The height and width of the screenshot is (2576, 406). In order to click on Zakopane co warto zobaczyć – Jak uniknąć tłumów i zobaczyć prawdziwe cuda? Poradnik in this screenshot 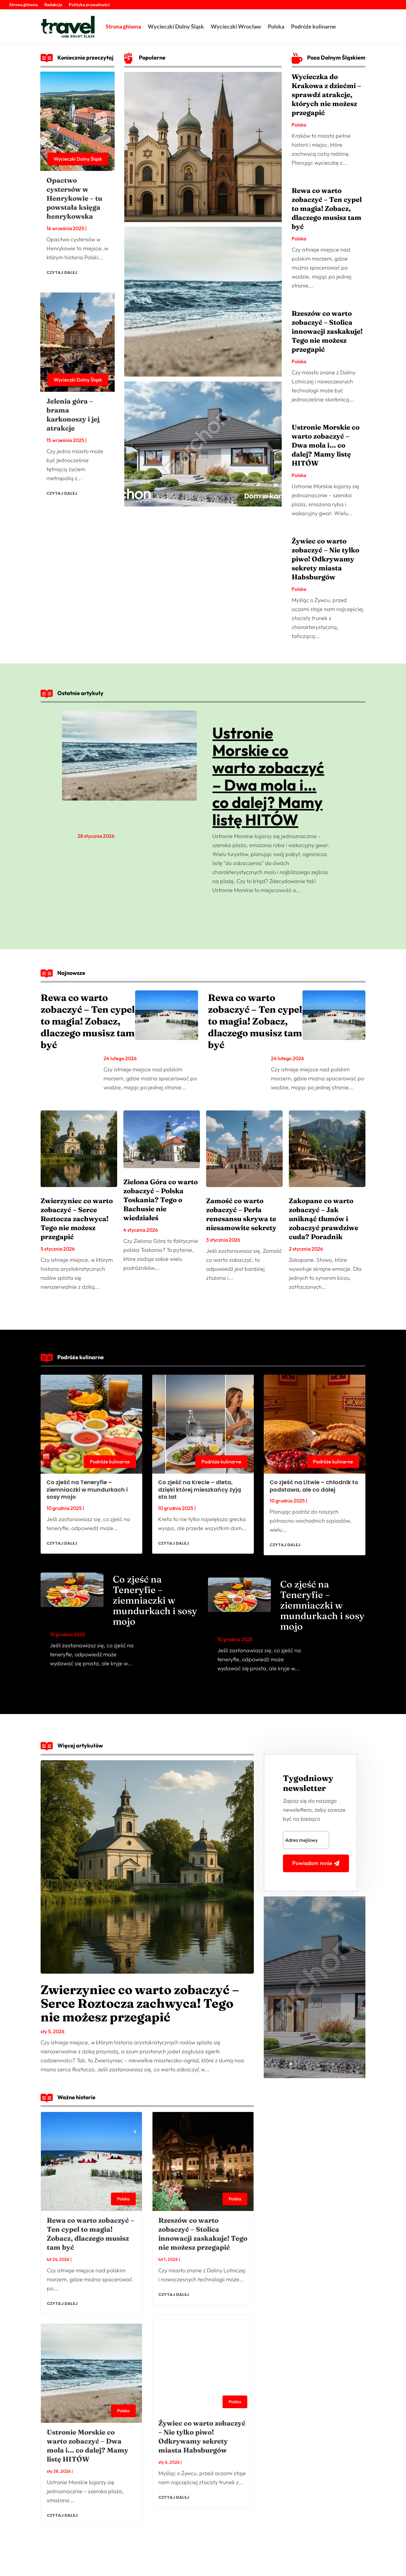, I will do `click(323, 1218)`.